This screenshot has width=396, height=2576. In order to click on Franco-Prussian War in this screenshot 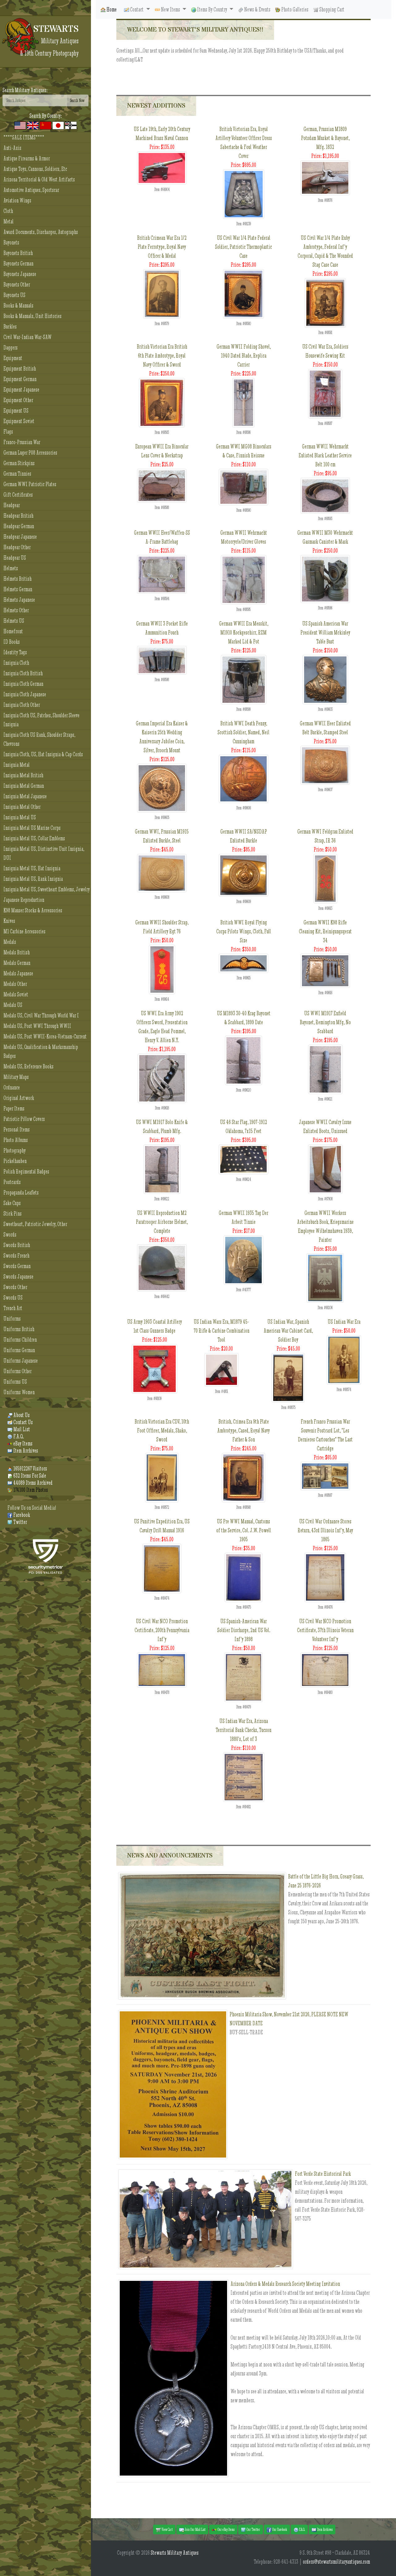, I will do `click(21, 442)`.